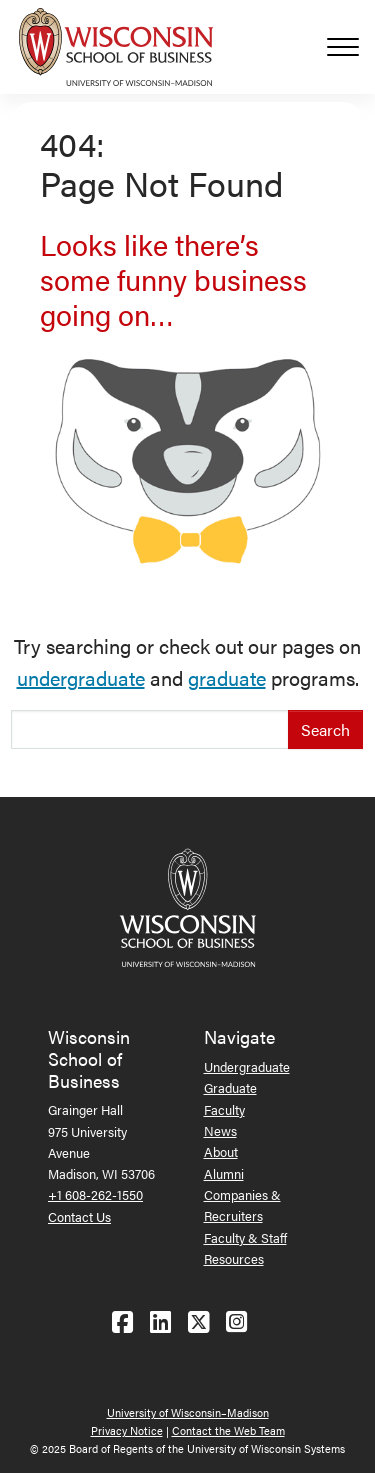 The image size is (375, 1473). What do you see at coordinates (242, 1205) in the screenshot?
I see `Companies & Recruiters` at bounding box center [242, 1205].